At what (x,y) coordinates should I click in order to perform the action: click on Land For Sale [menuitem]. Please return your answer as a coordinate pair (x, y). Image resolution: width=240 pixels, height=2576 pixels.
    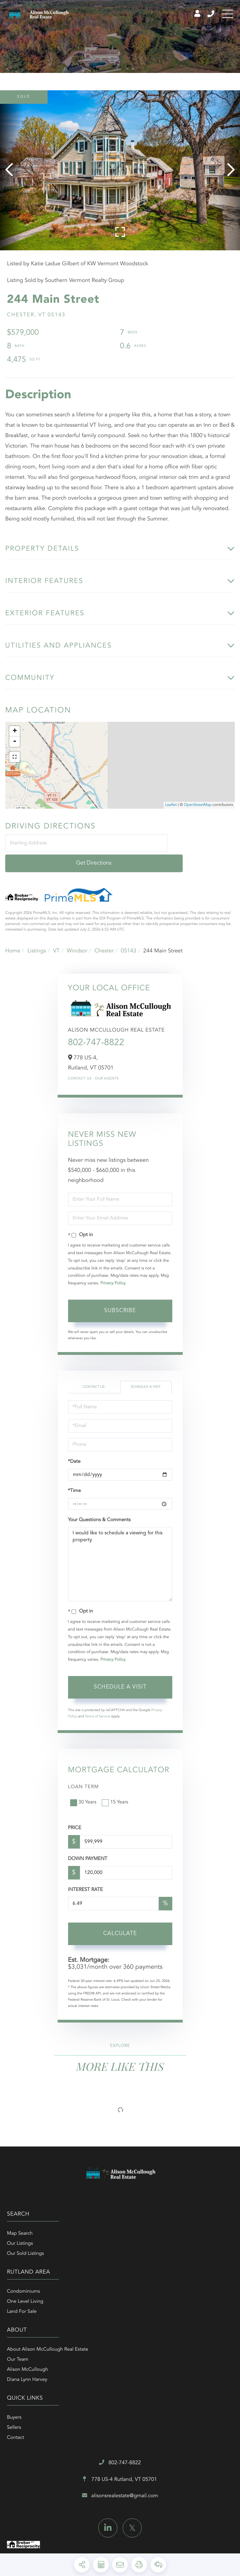
    Looking at the image, I should click on (135, 2246).